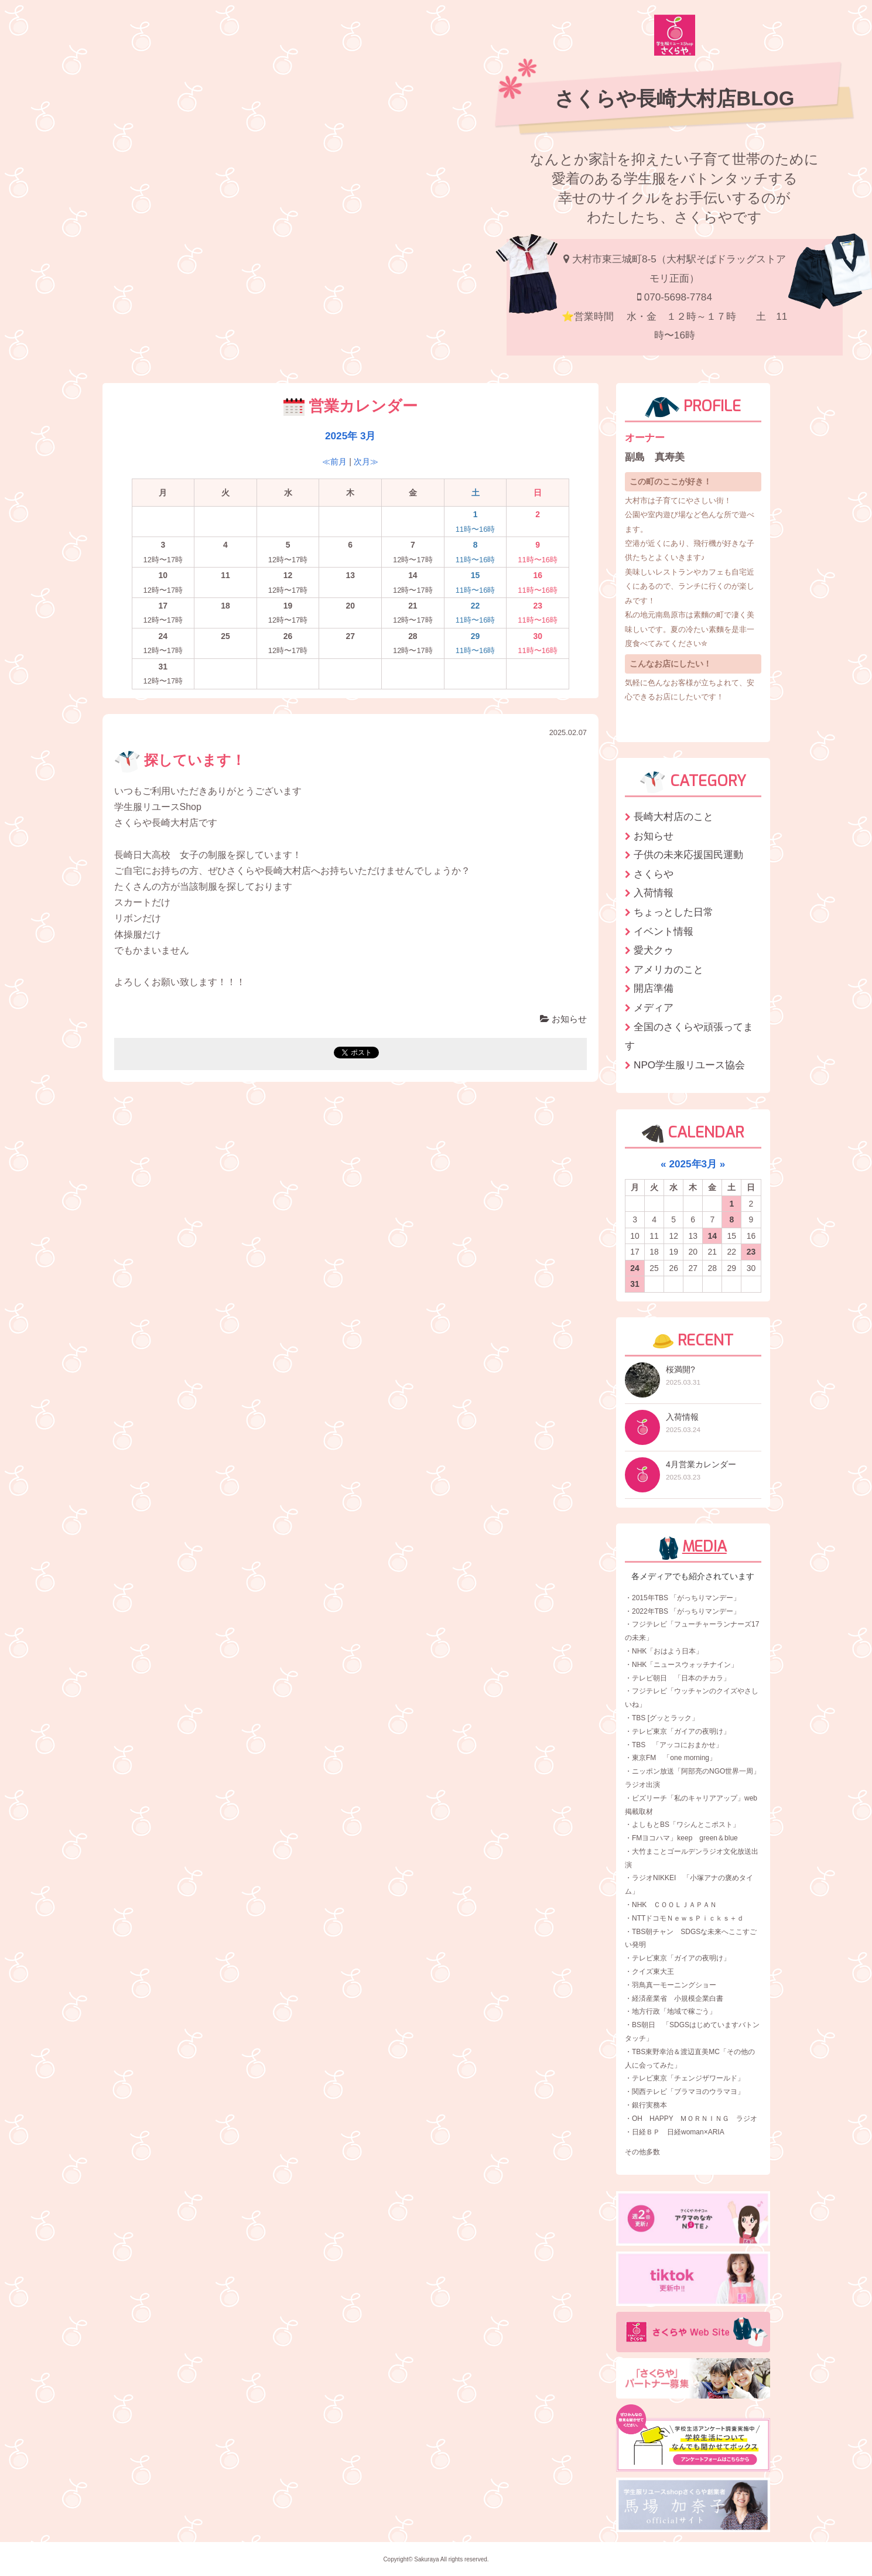 The image size is (872, 2576). Describe the element at coordinates (334, 461) in the screenshot. I see `≪前月` at that location.